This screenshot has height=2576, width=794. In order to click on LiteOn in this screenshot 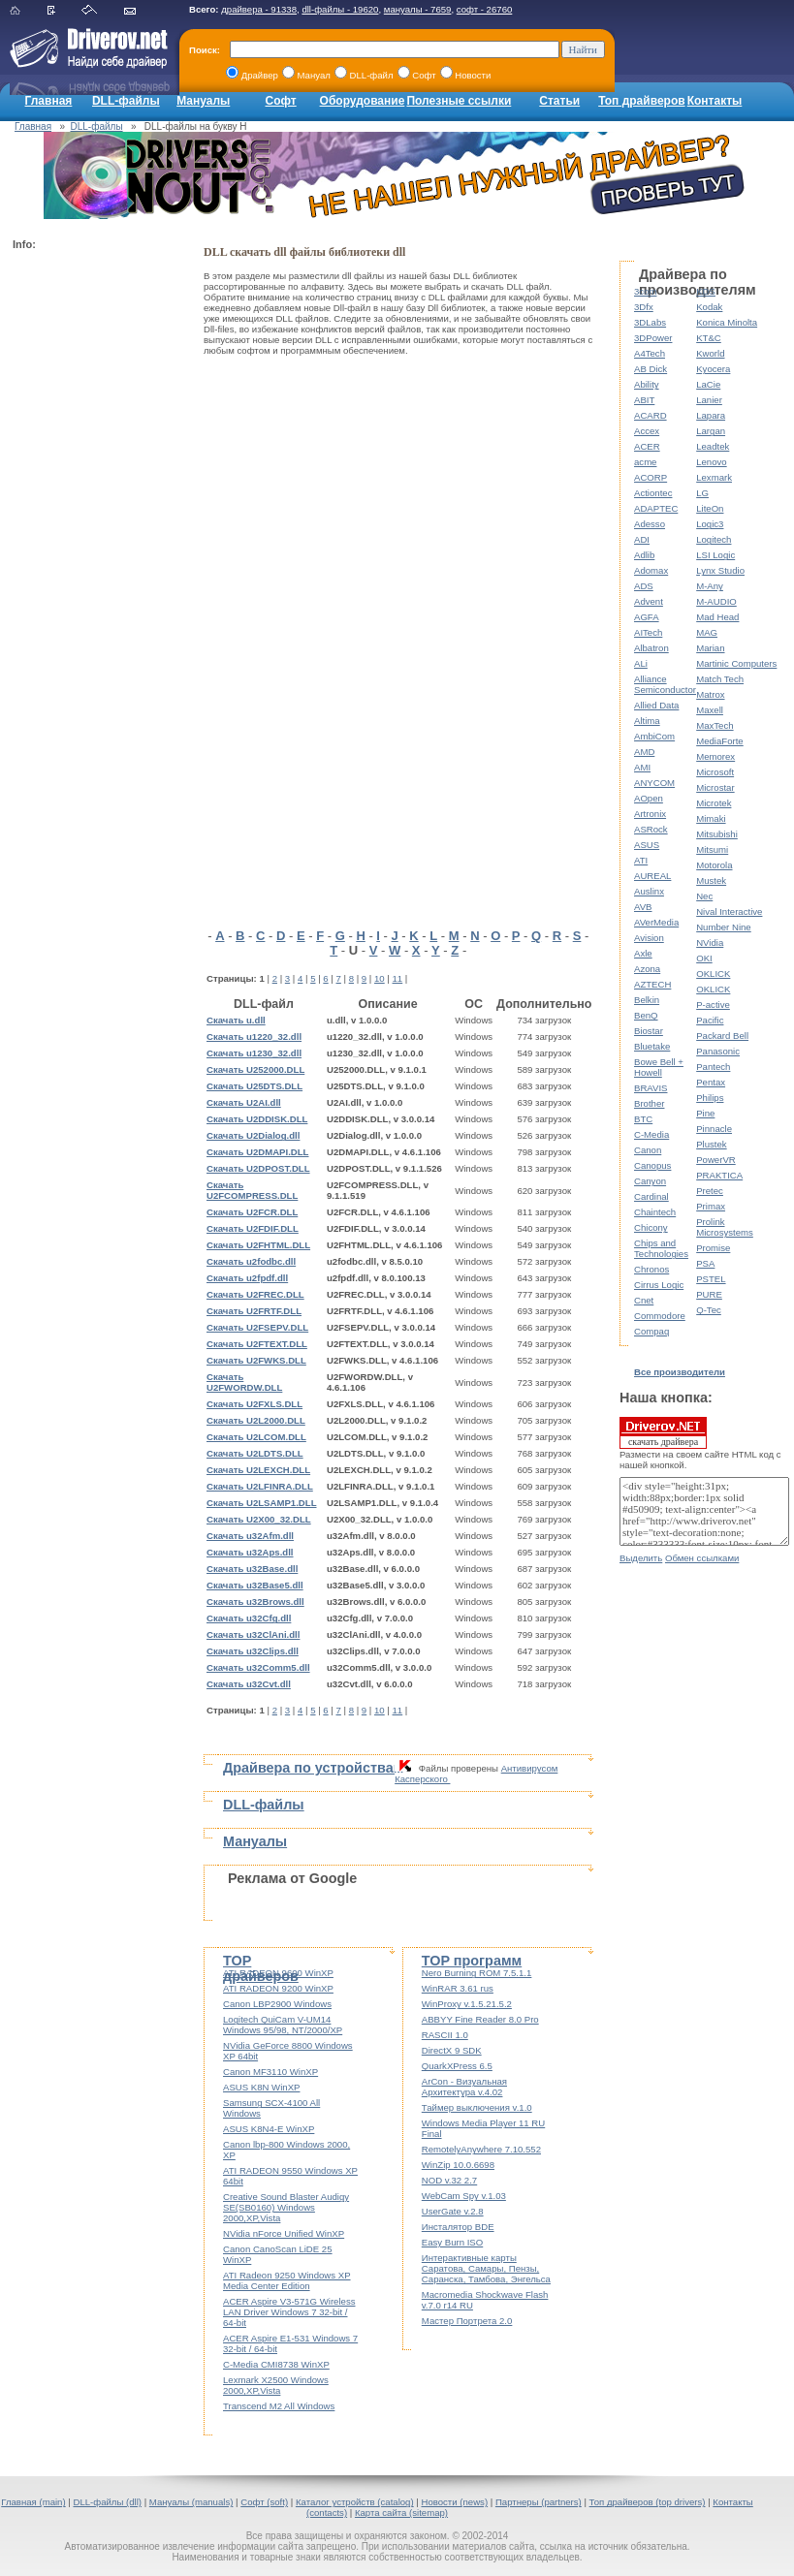, I will do `click(709, 508)`.